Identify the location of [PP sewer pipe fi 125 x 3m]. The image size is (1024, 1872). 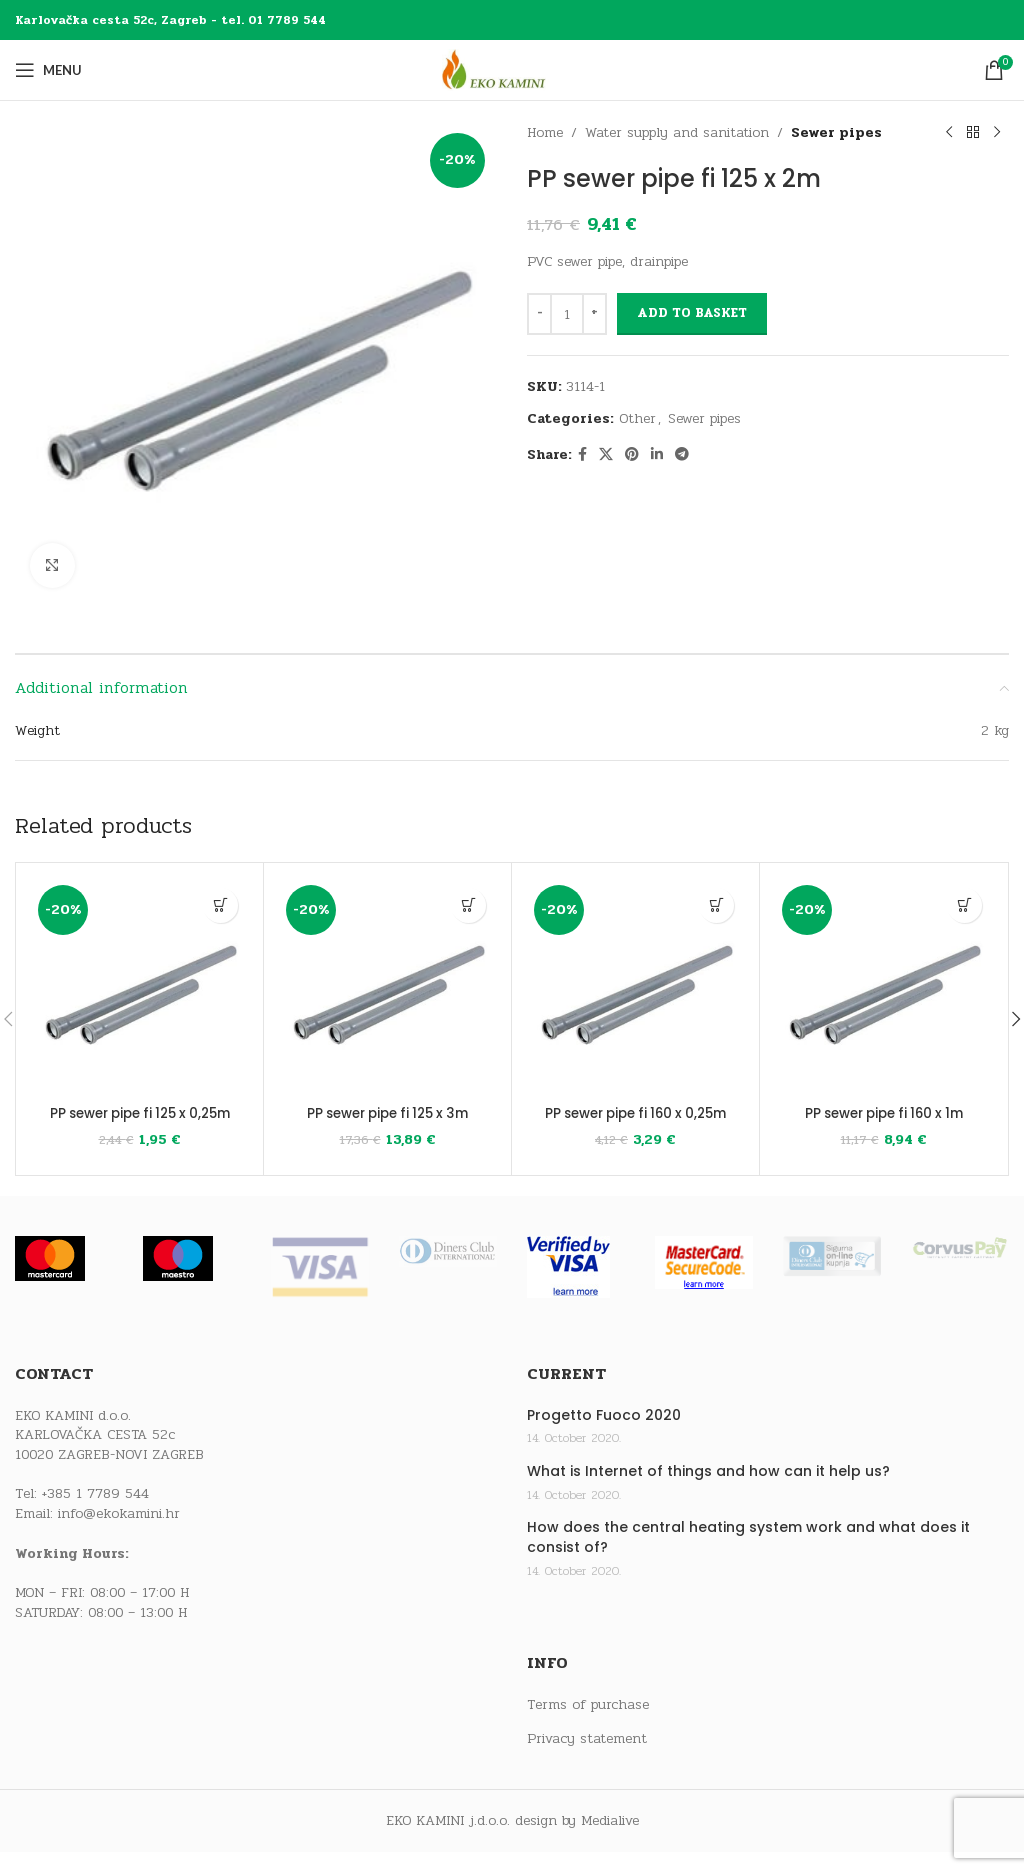
(387, 986).